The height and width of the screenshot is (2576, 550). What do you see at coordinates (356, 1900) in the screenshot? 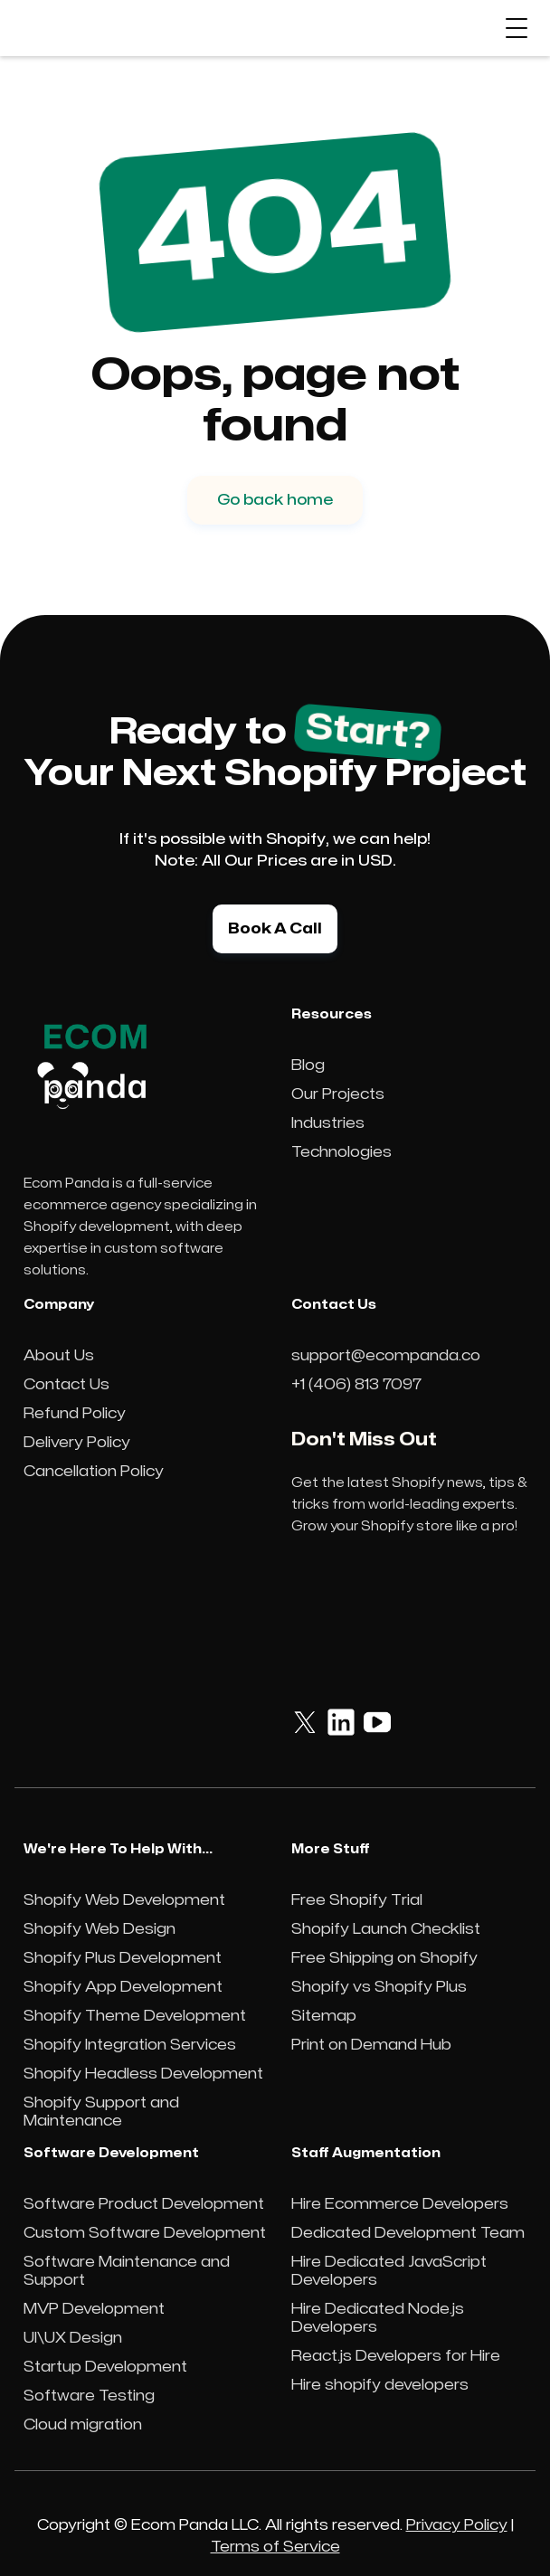
I see `Free Shopify Trial` at bounding box center [356, 1900].